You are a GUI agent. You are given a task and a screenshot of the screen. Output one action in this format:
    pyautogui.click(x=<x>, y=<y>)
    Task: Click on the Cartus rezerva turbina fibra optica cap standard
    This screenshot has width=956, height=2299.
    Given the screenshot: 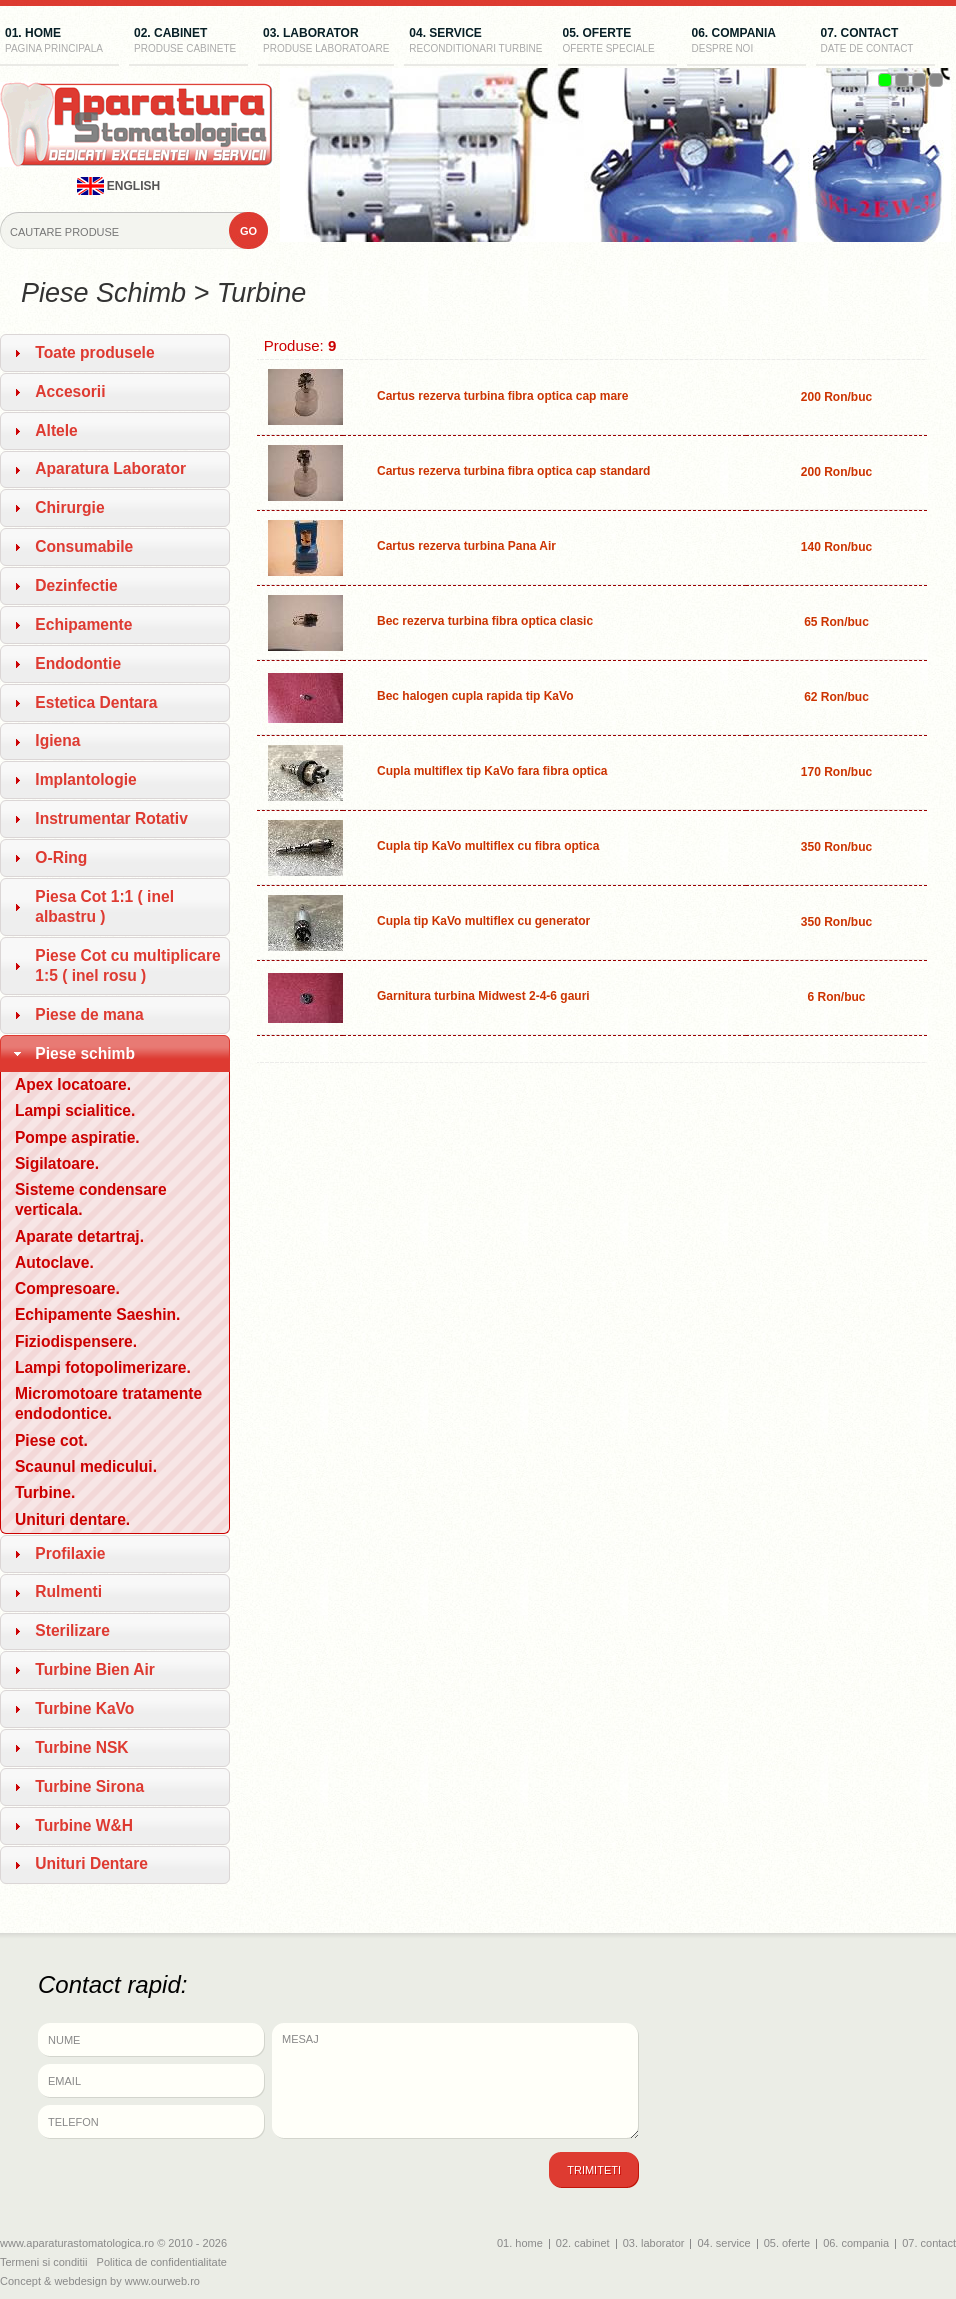 What is the action you would take?
    pyautogui.click(x=513, y=471)
    